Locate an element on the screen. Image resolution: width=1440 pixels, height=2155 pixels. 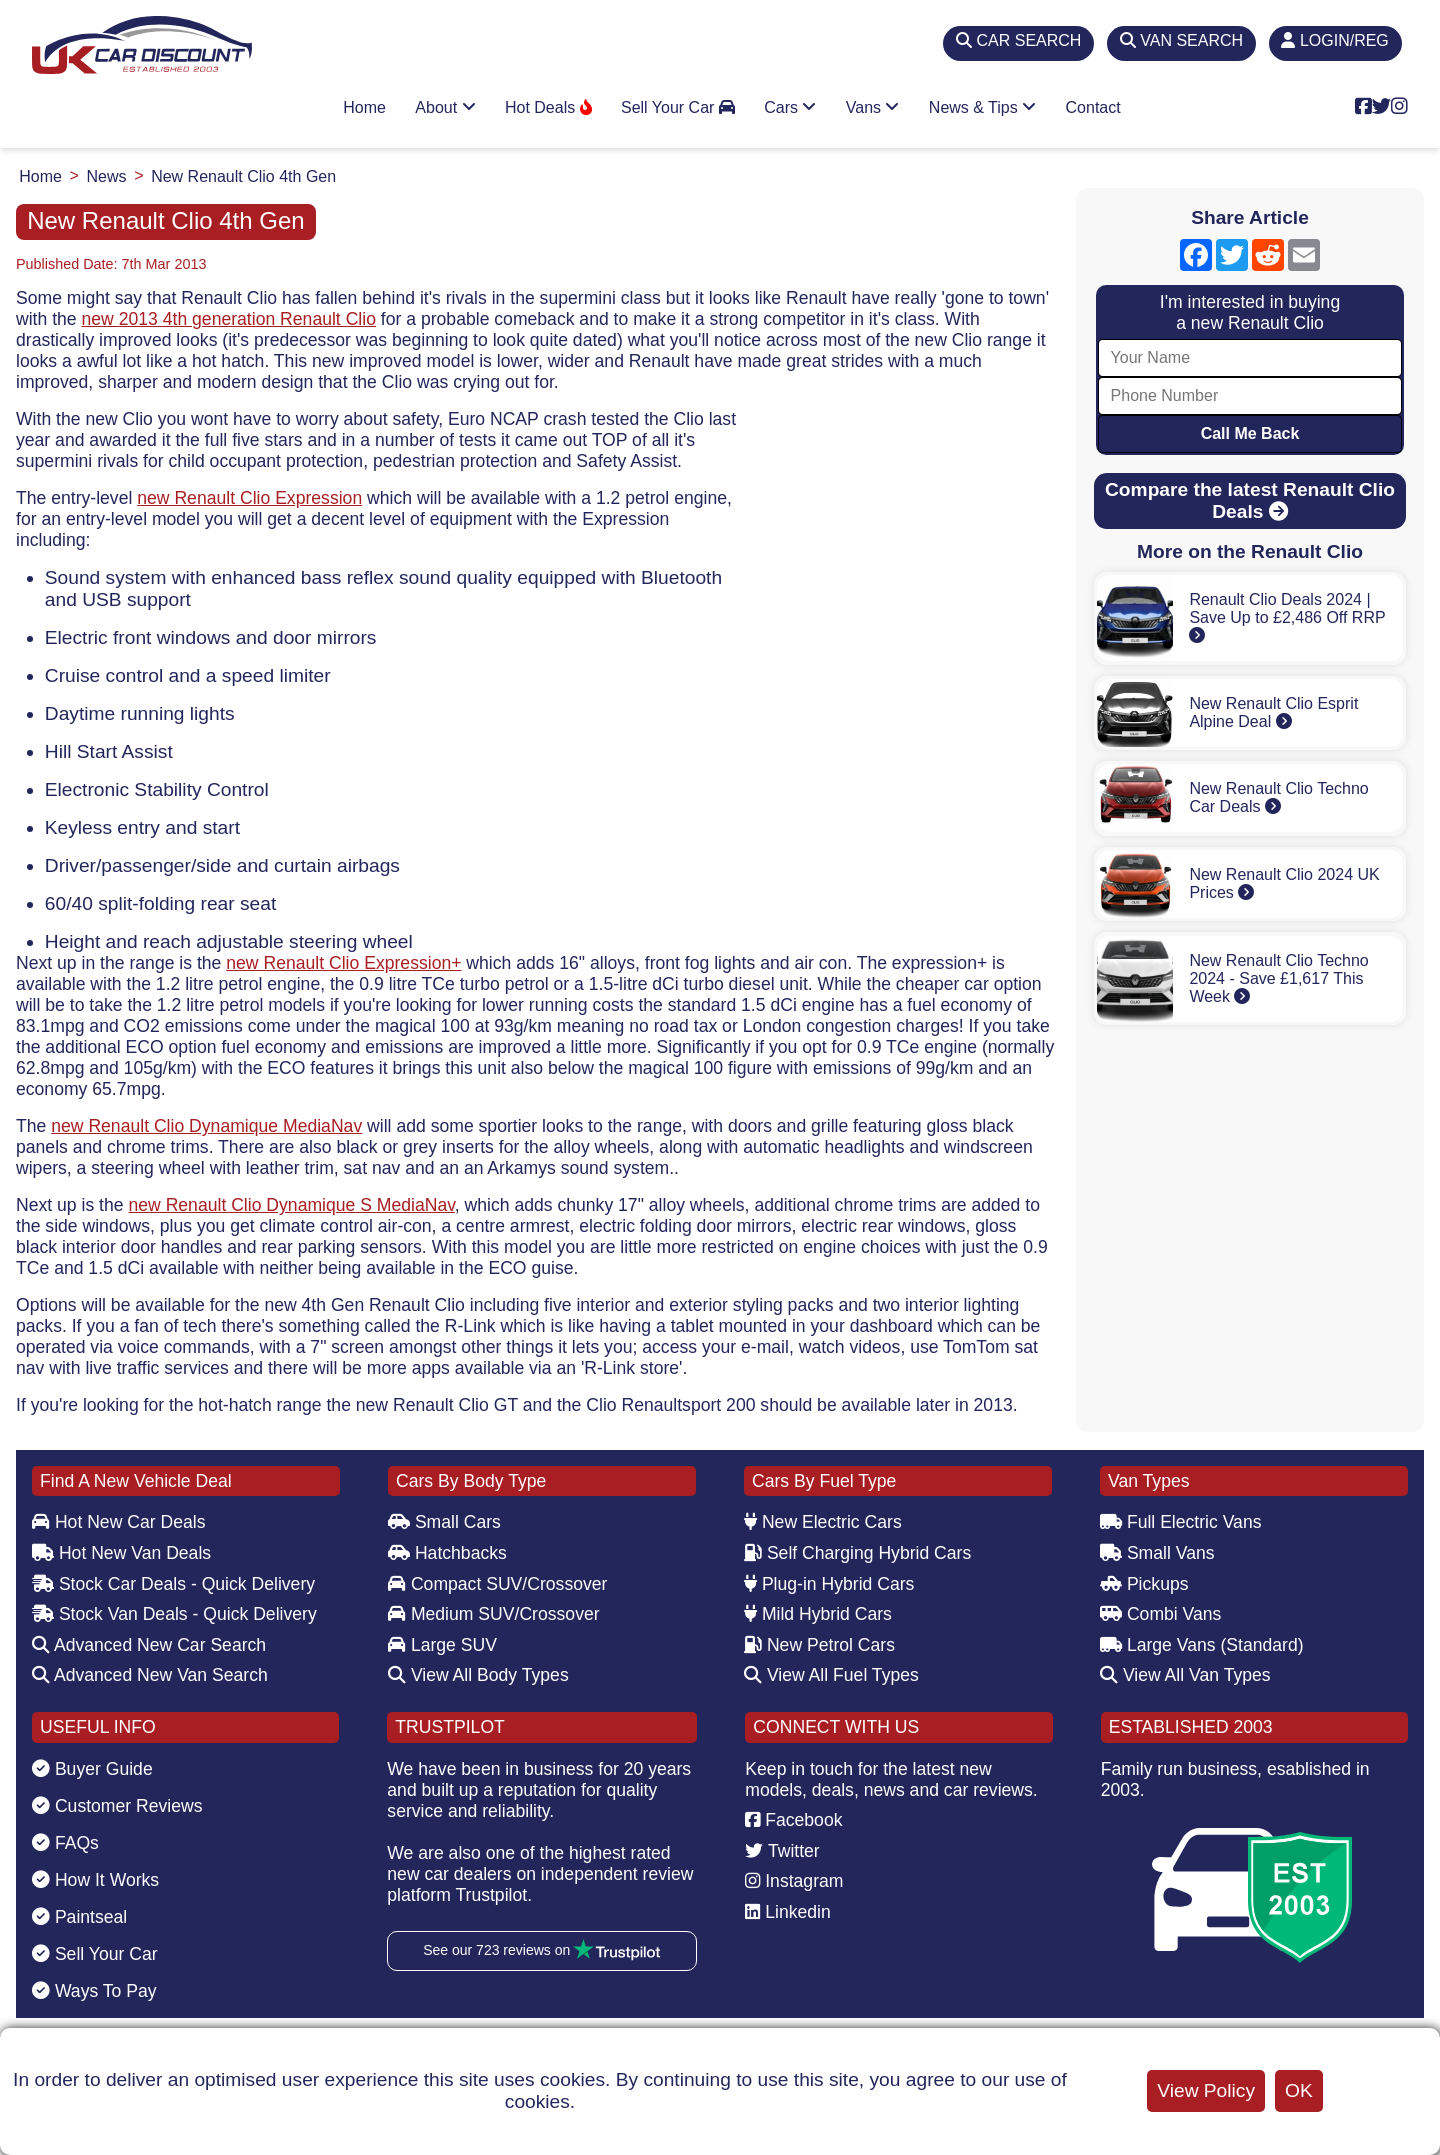
Paintseal is located at coordinates (79, 1917).